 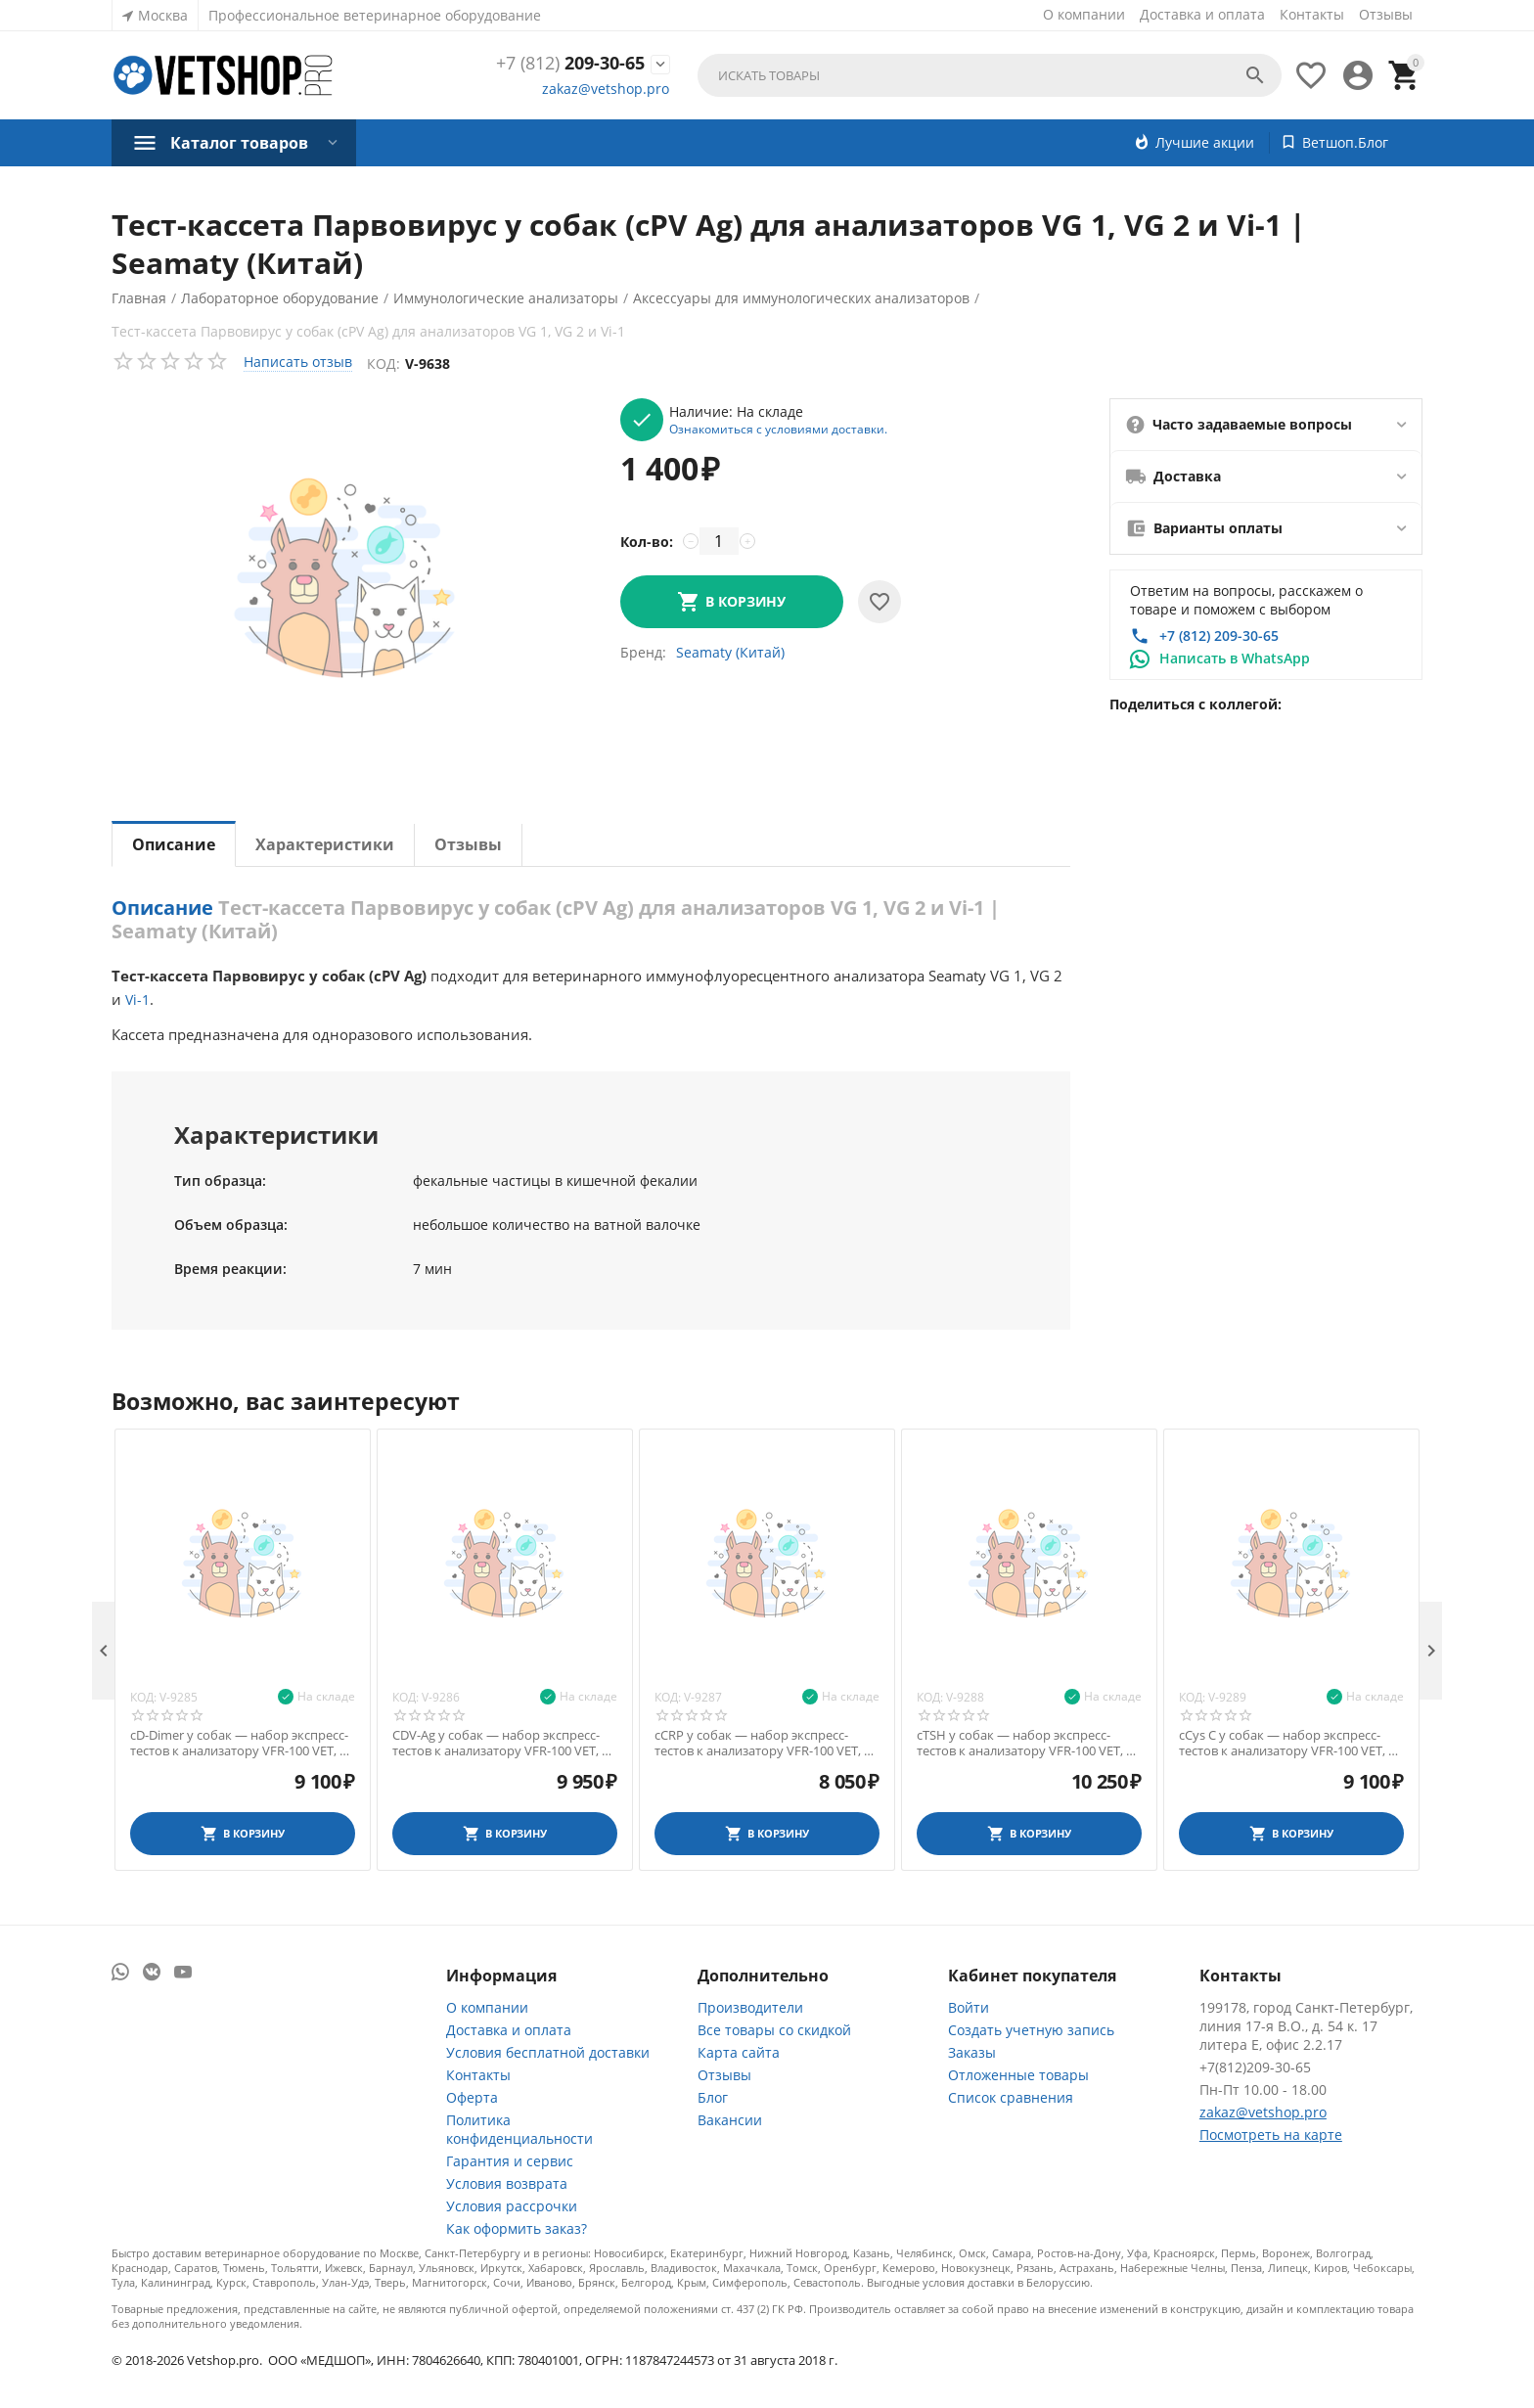 I want to click on cD-Dimer у собак — набор экспресс-тестов к анализатору VFR-100 VET, 10 шт., so click(x=241, y=1743).